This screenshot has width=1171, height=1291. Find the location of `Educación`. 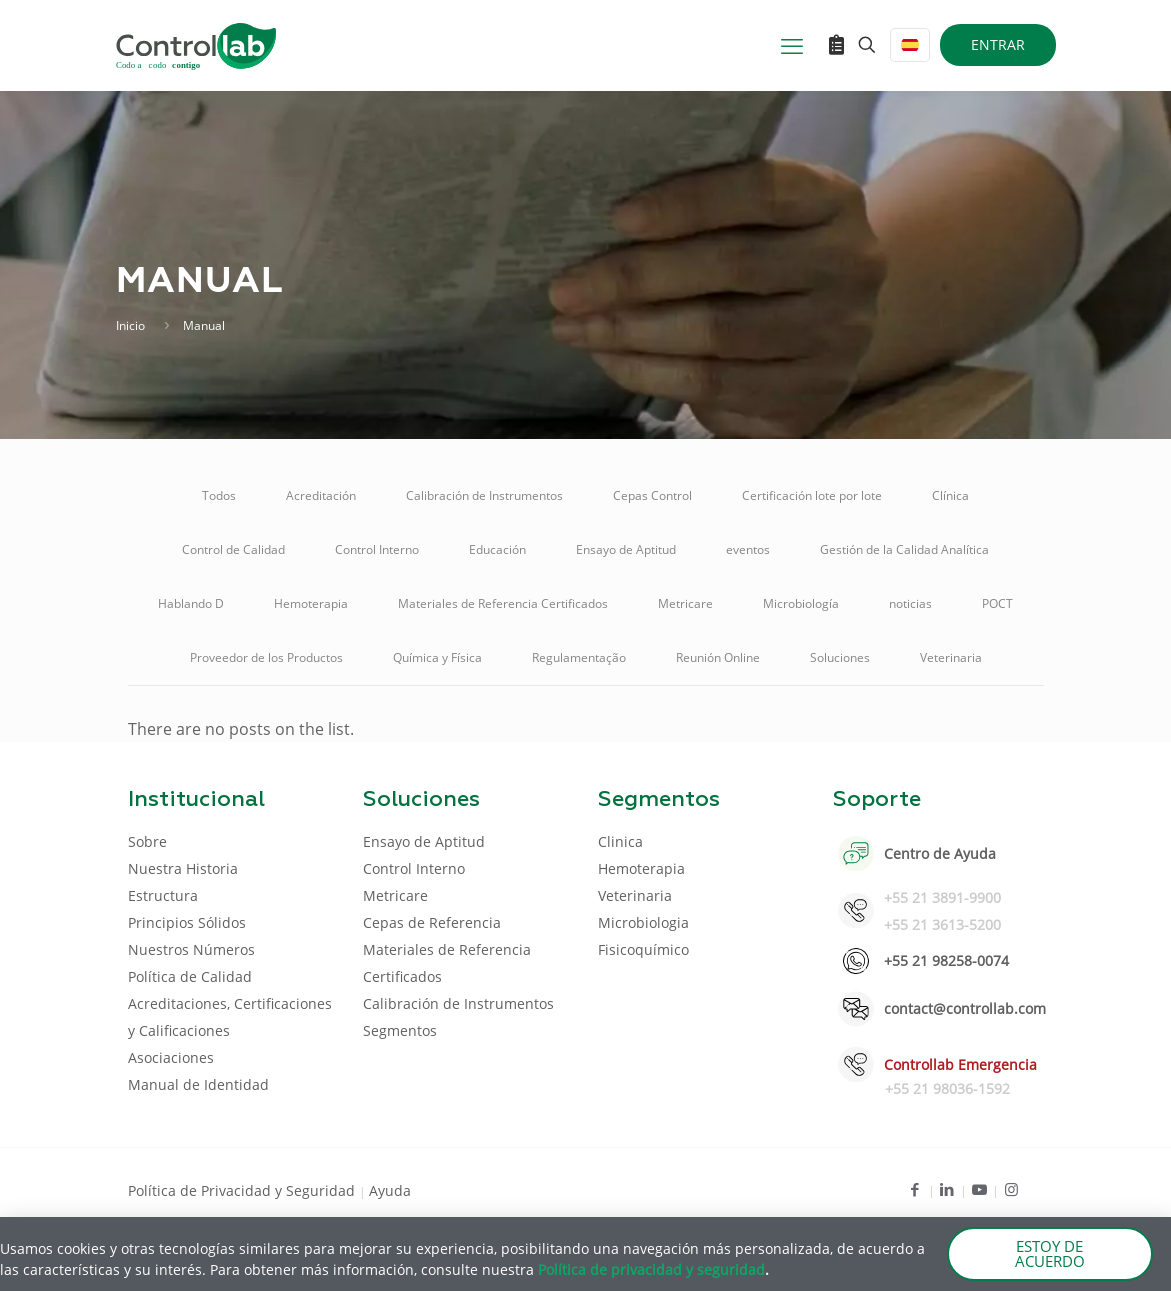

Educación is located at coordinates (497, 549).